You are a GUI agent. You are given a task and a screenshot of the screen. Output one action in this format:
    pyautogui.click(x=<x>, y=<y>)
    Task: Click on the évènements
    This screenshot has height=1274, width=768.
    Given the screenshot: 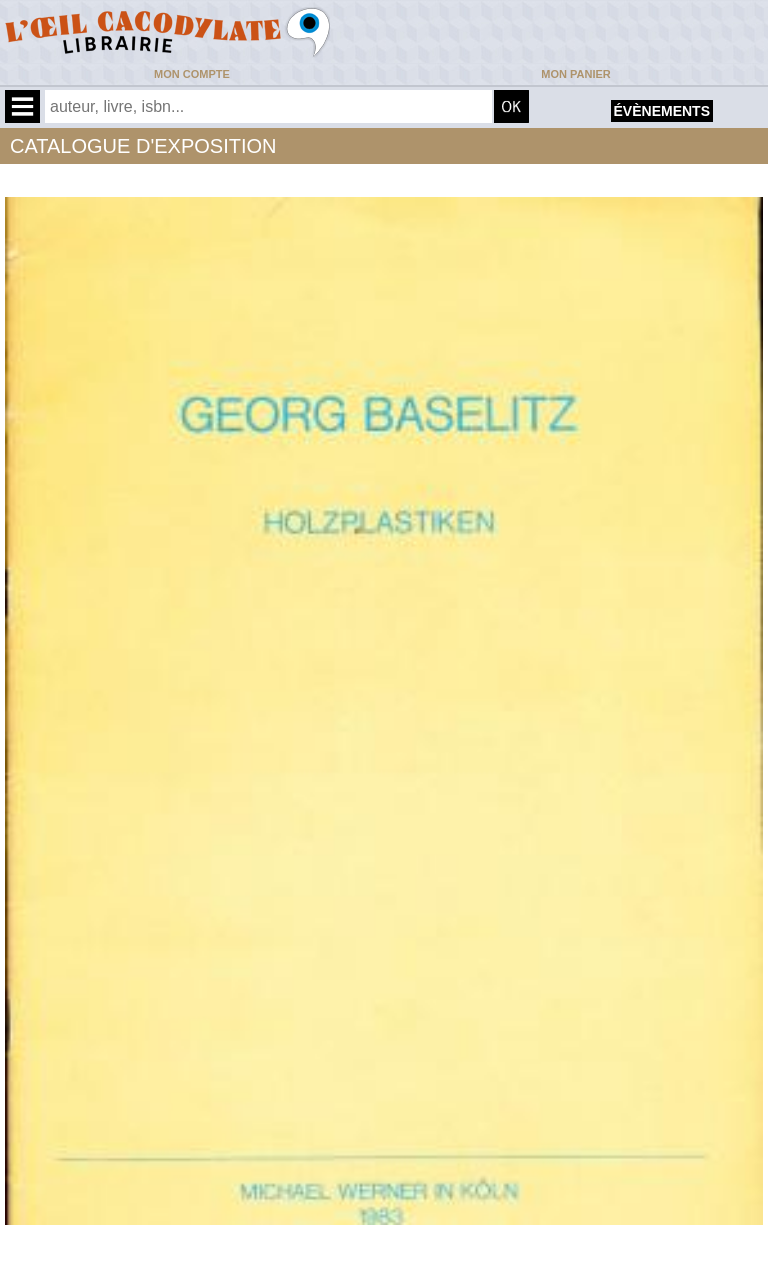 What is the action you would take?
    pyautogui.click(x=662, y=111)
    